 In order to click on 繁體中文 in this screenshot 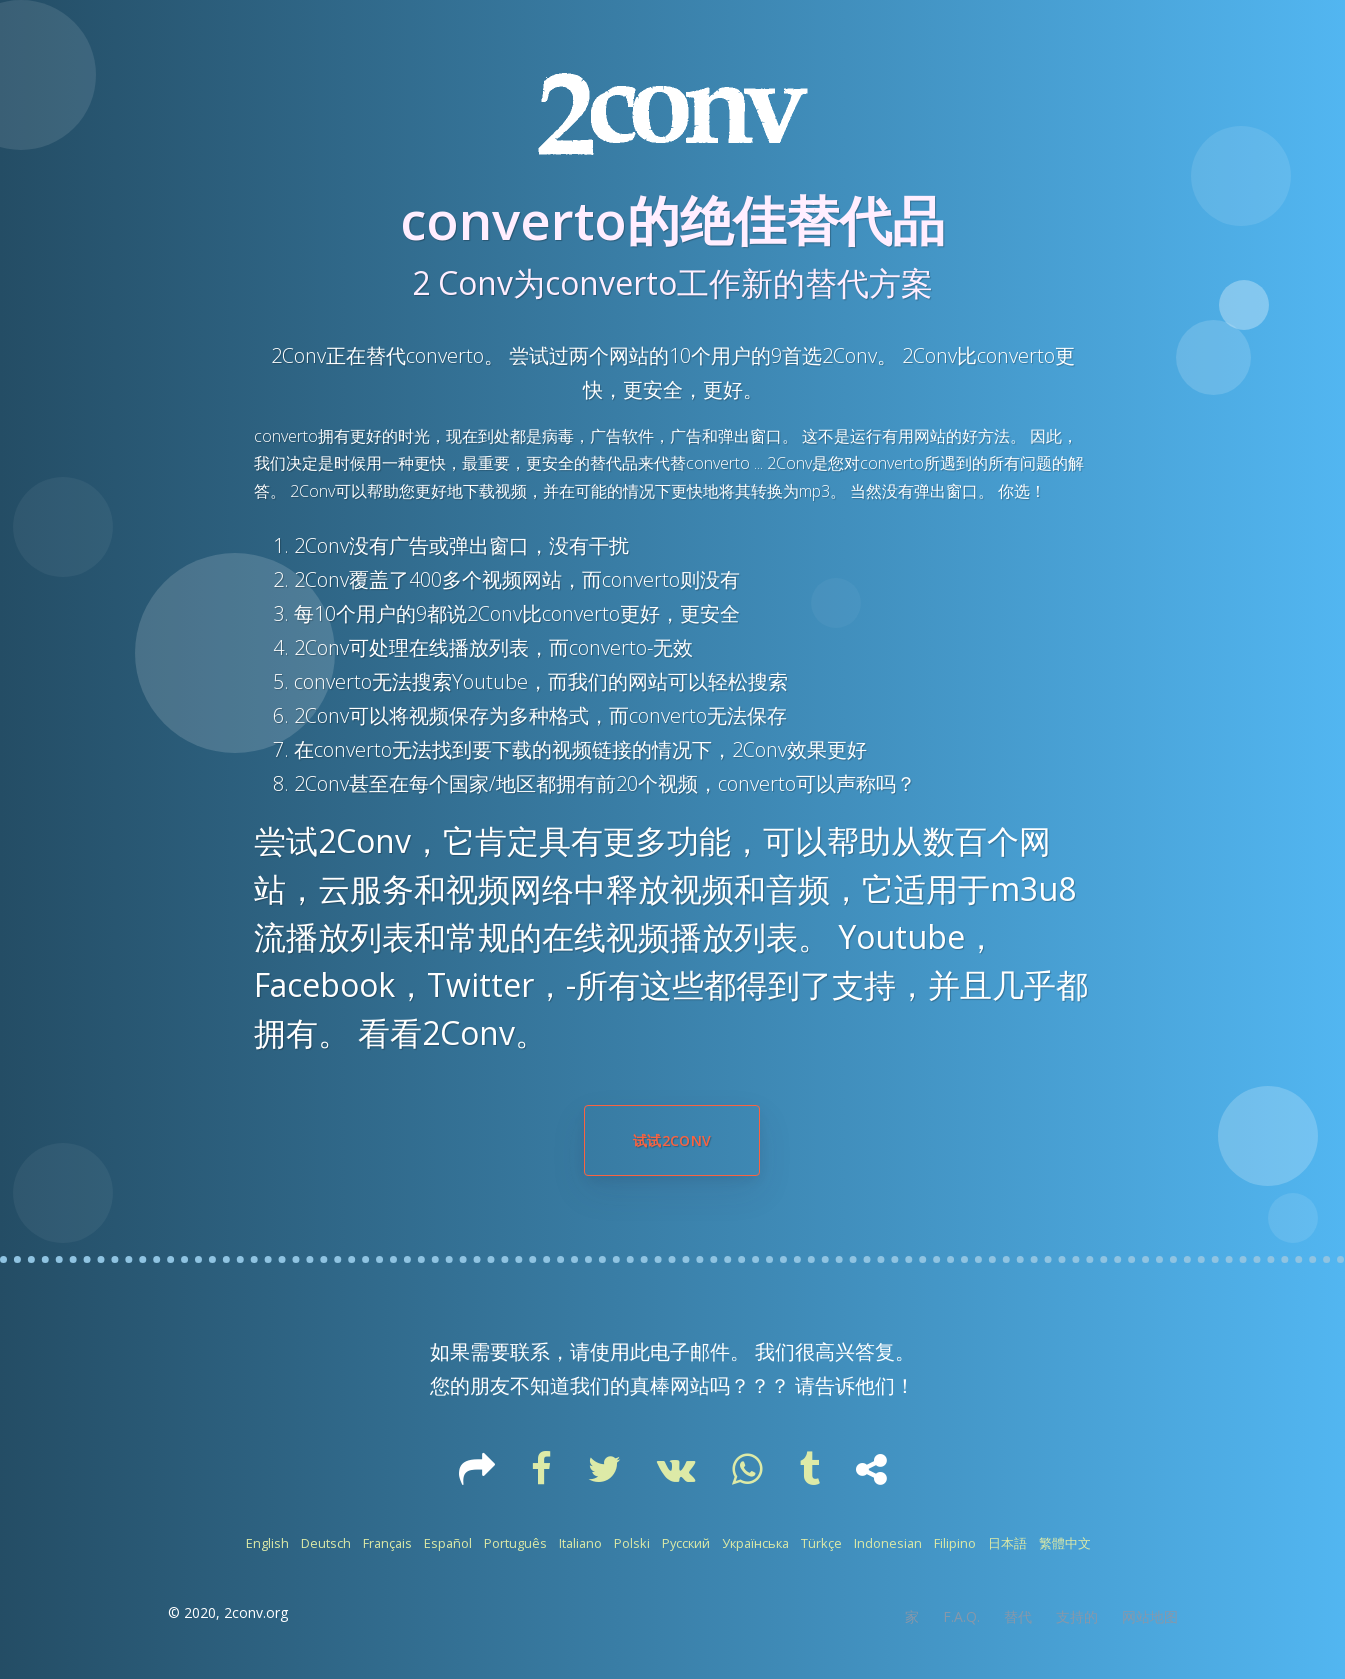, I will do `click(1065, 1543)`.